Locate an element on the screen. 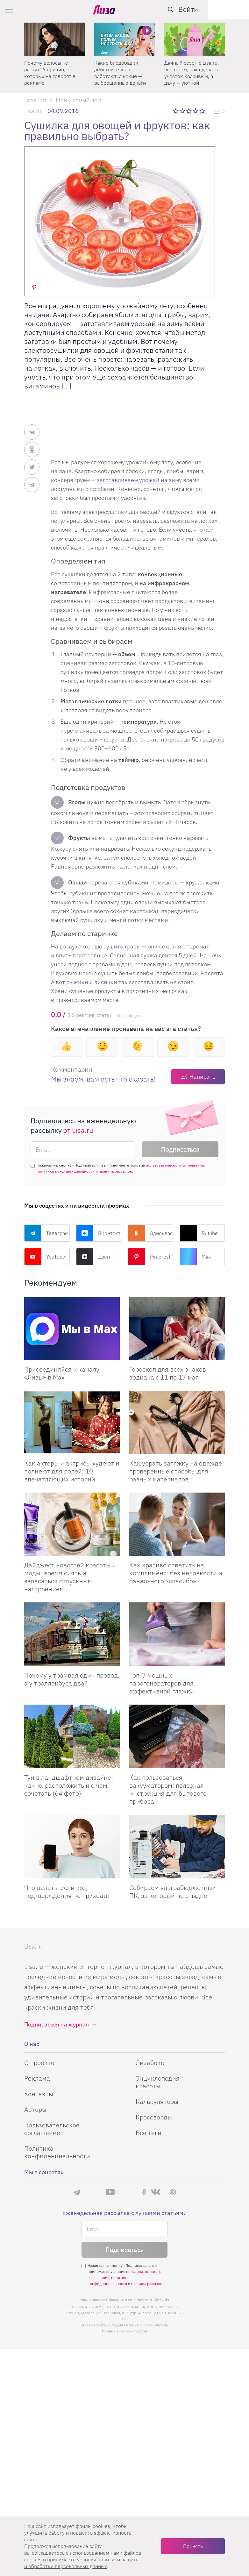 This screenshot has height=2576, width=249. 1 звезда is located at coordinates (176, 111).